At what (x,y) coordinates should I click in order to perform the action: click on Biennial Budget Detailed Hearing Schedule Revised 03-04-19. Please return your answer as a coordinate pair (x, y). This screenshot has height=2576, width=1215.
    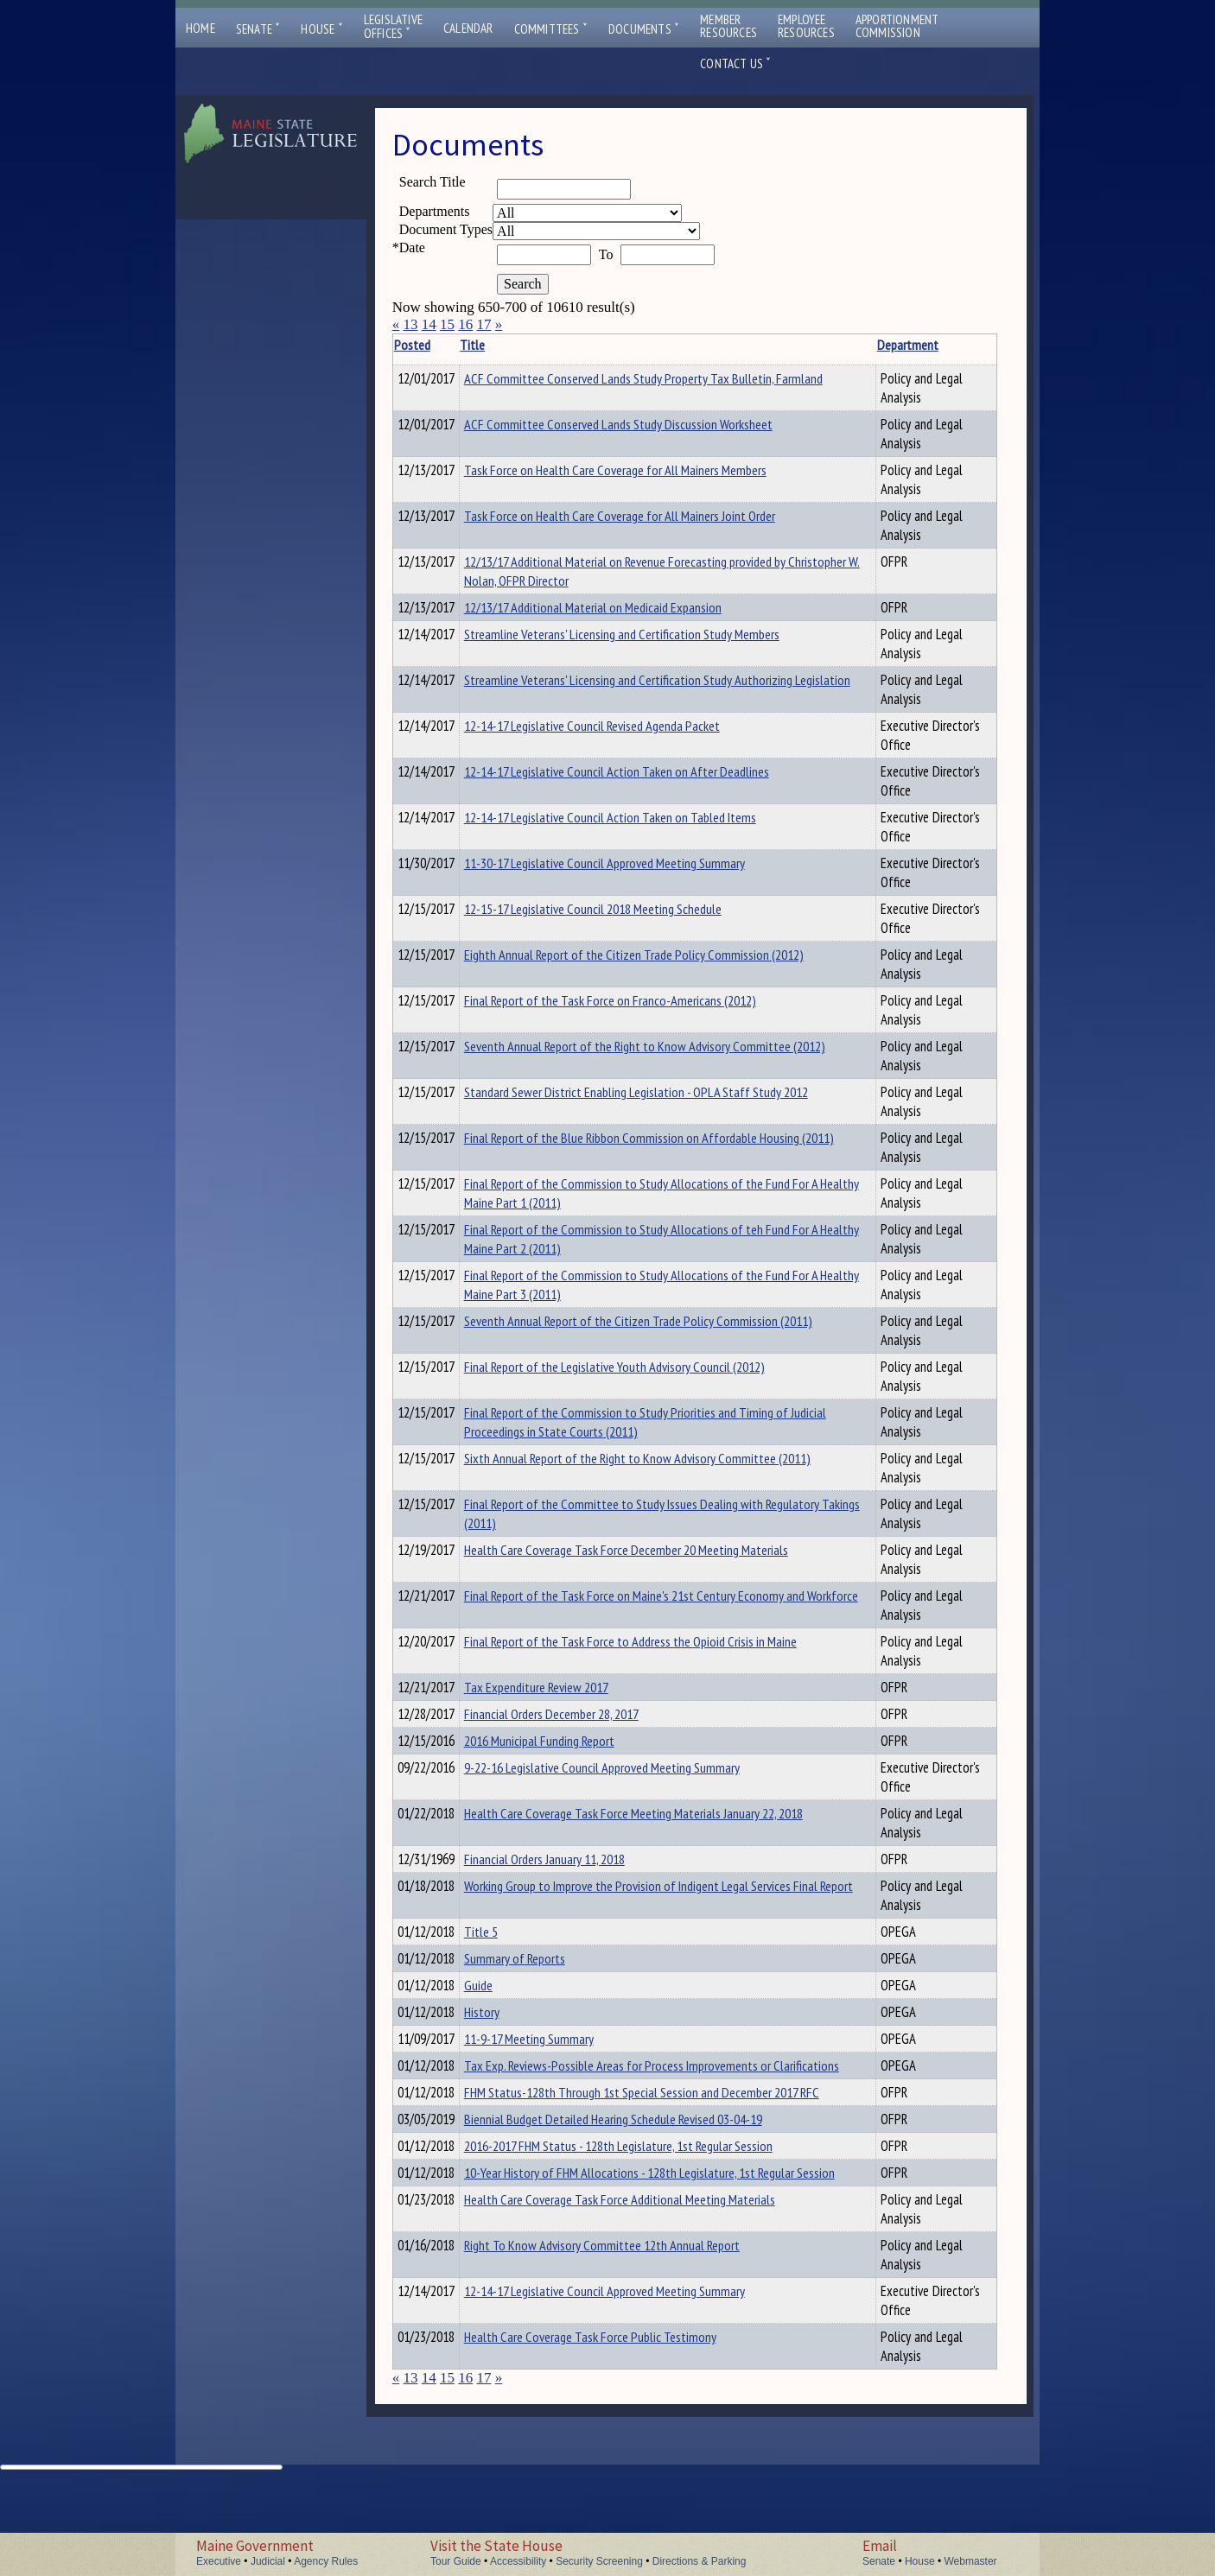
    Looking at the image, I should click on (640, 2182).